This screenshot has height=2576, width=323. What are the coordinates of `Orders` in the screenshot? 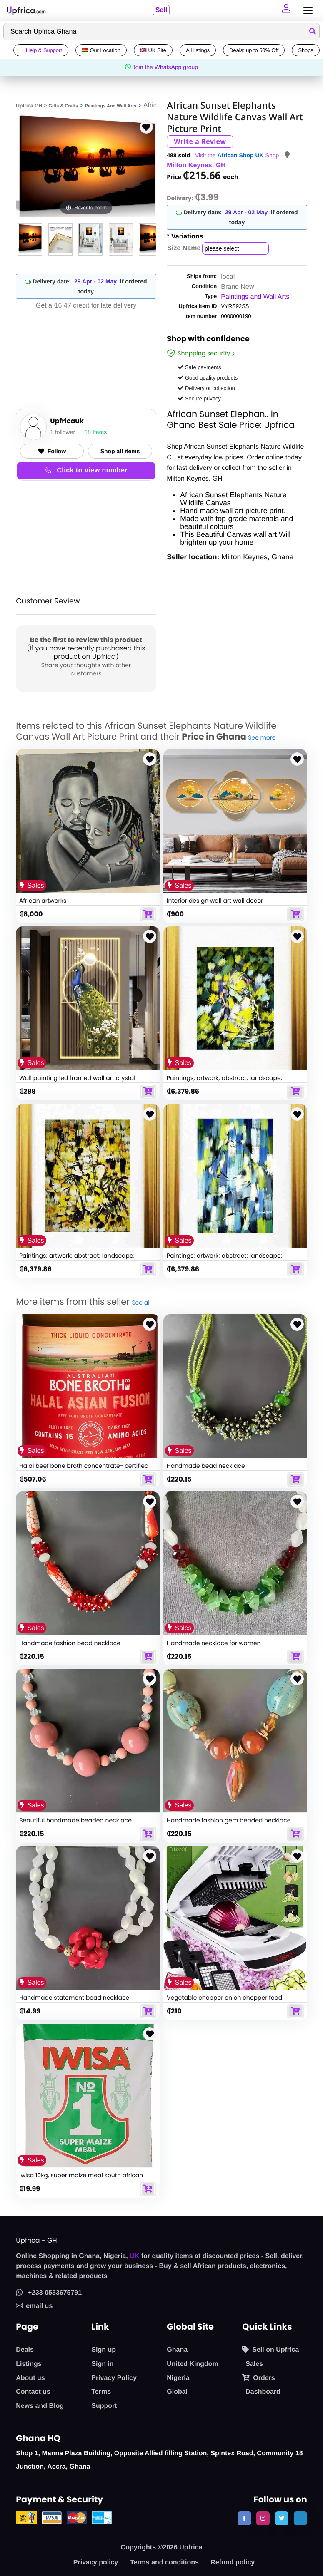 It's located at (258, 2378).